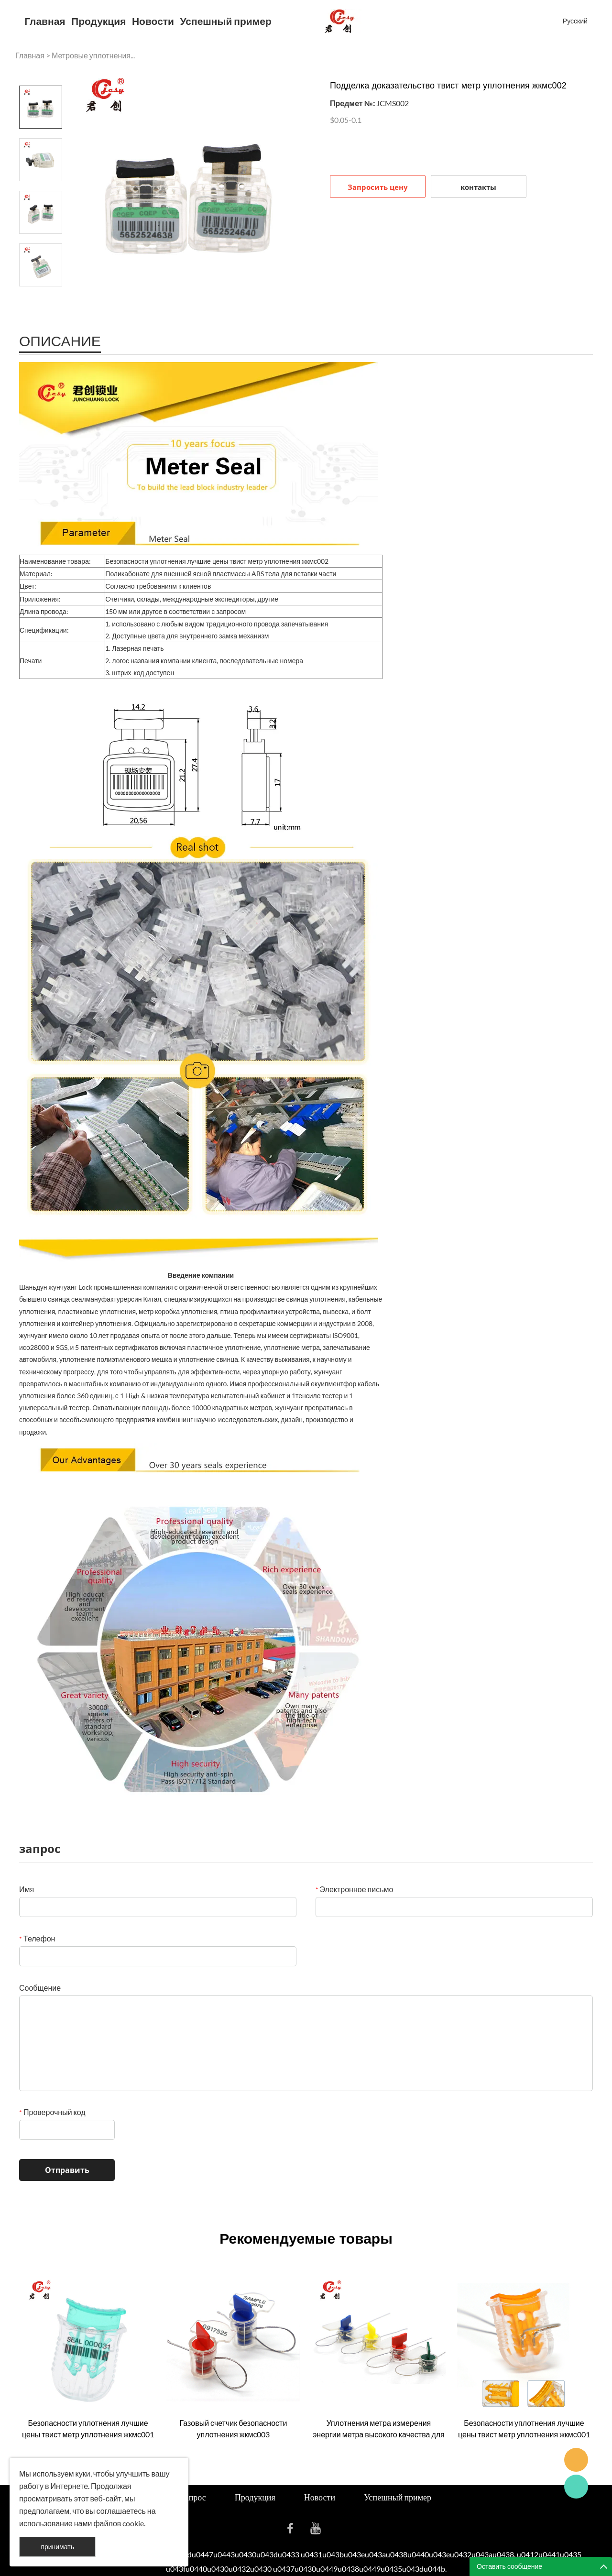 The height and width of the screenshot is (2576, 612). Describe the element at coordinates (576, 2487) in the screenshot. I see `Cassie` at that location.